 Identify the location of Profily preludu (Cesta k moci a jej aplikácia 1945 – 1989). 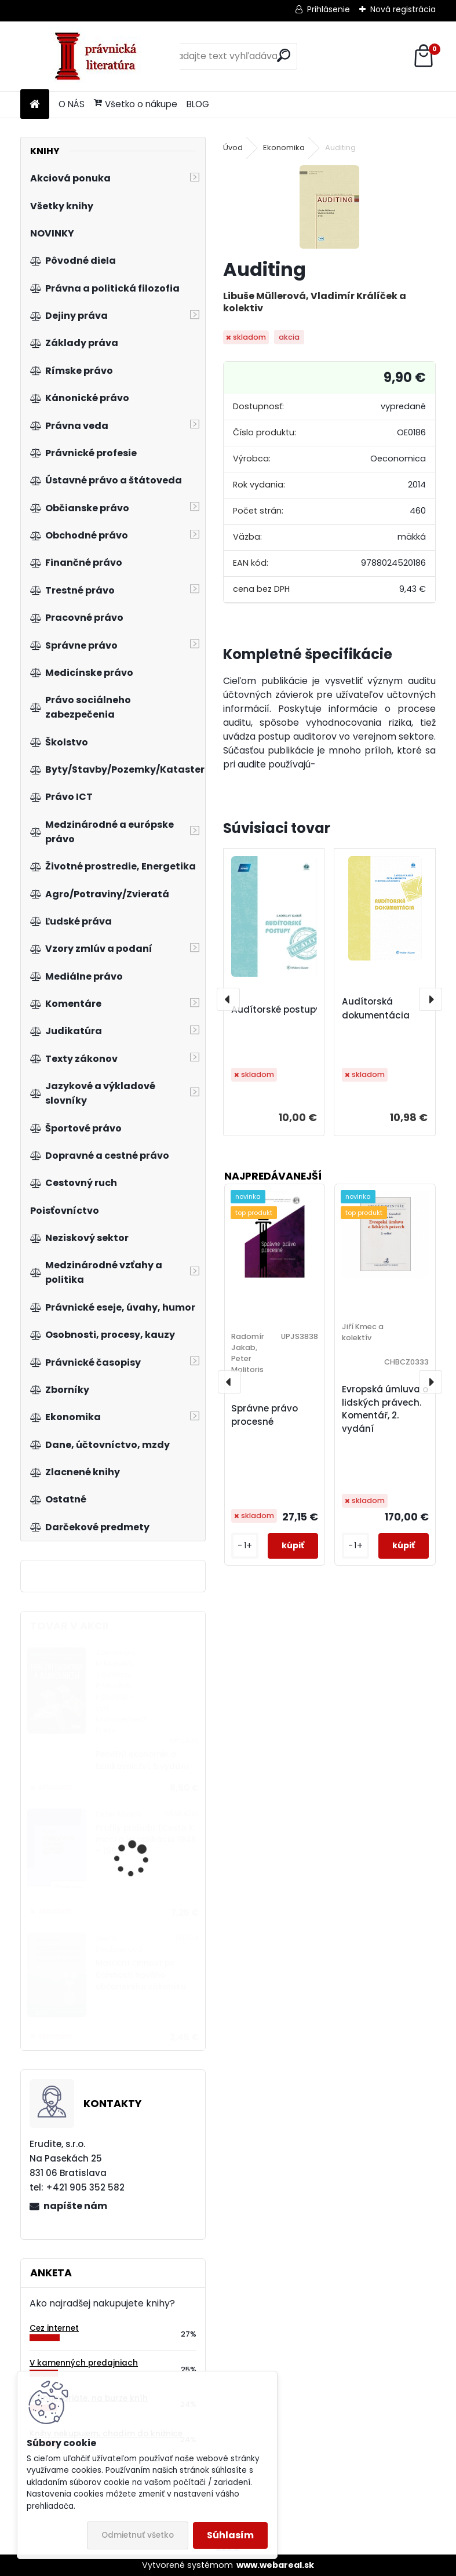
(146, 1839).